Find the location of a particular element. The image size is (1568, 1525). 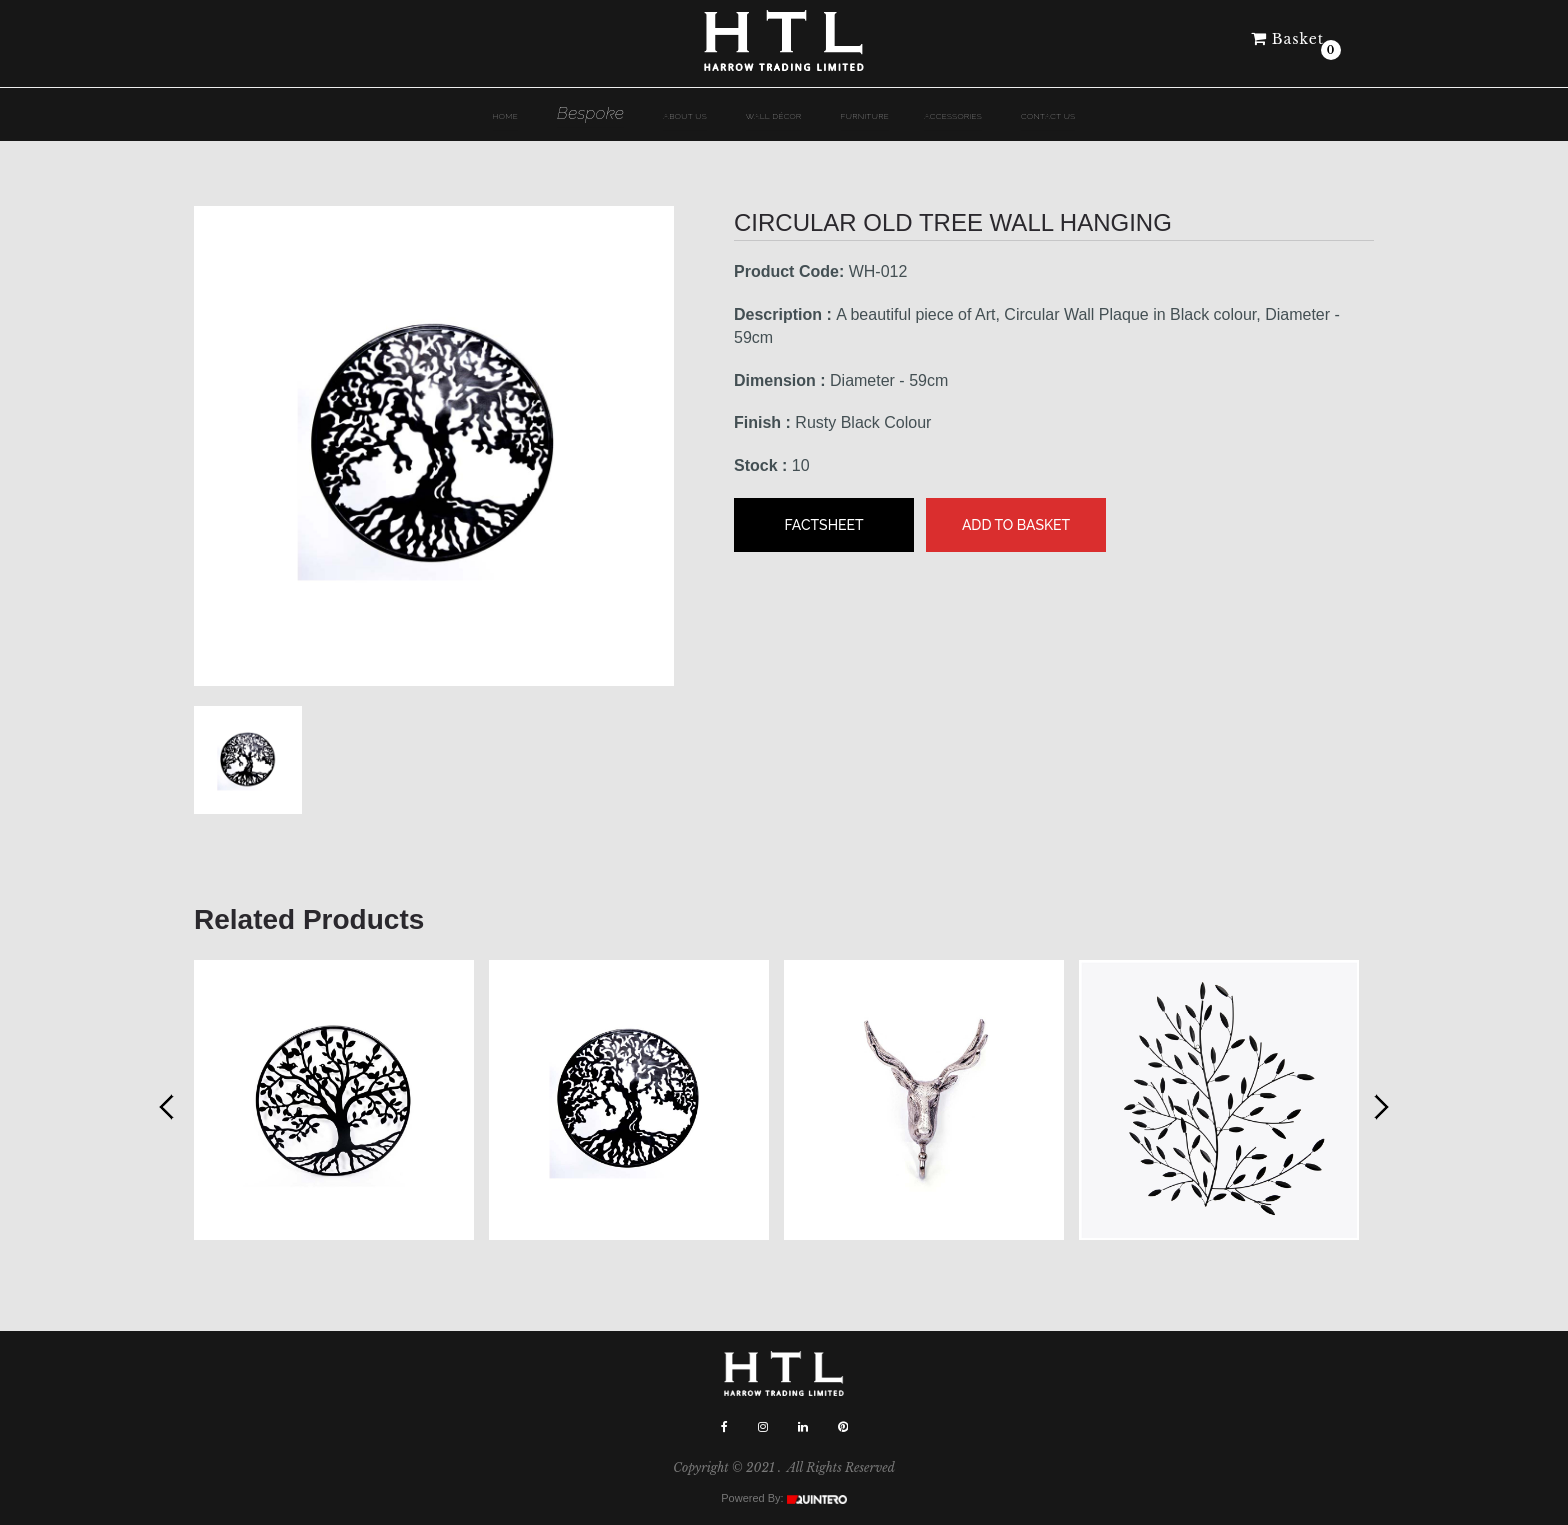

Contact Us is located at coordinates (1048, 116).